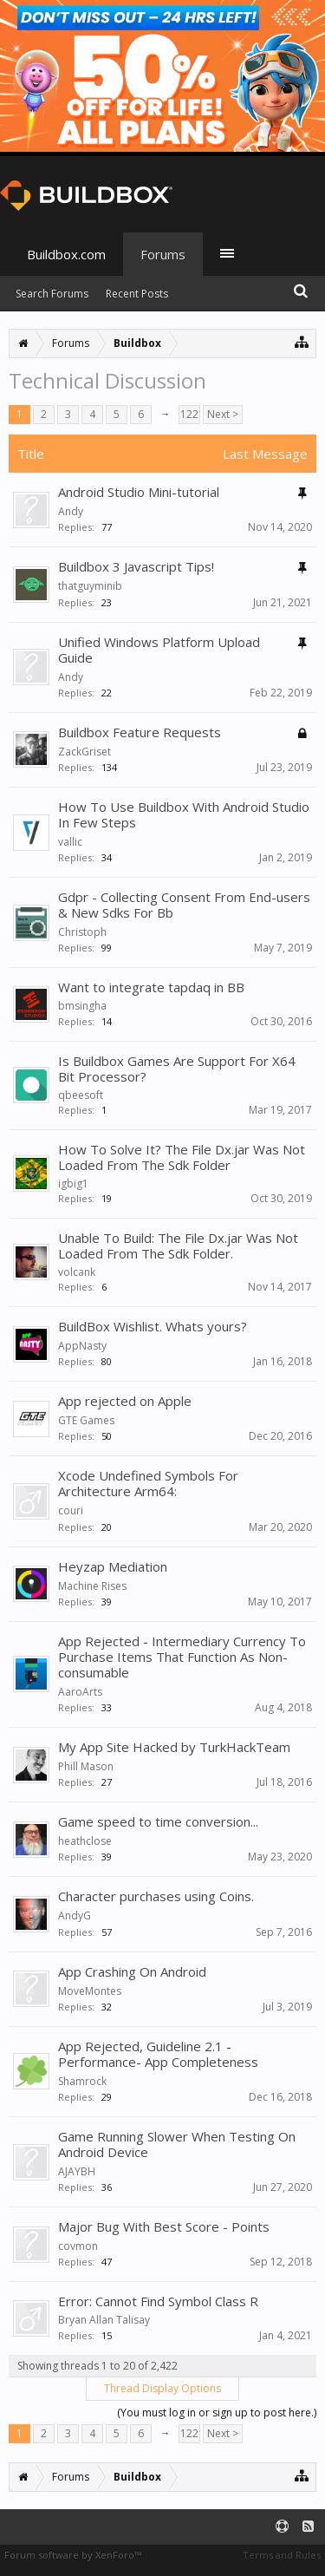  What do you see at coordinates (92, 1586) in the screenshot?
I see `Machine Rises` at bounding box center [92, 1586].